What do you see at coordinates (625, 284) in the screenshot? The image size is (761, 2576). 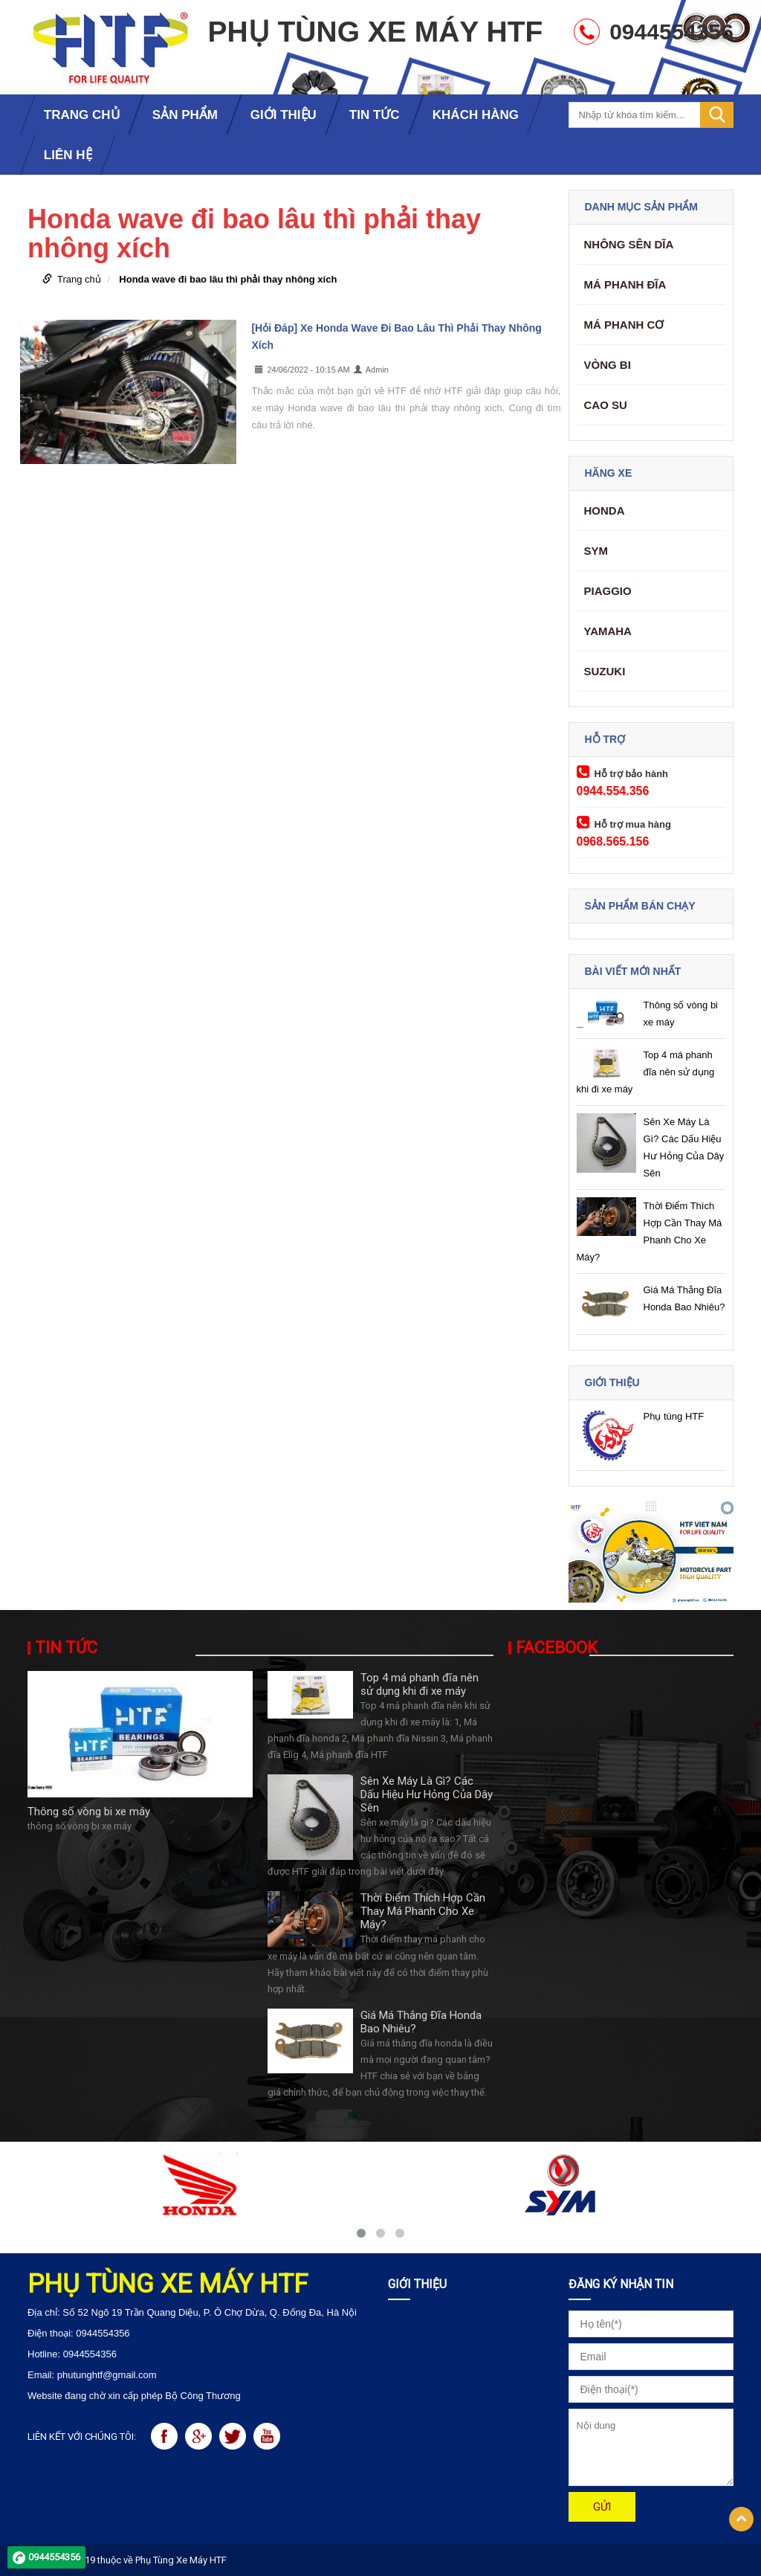 I see `Má phanh đĩa` at bounding box center [625, 284].